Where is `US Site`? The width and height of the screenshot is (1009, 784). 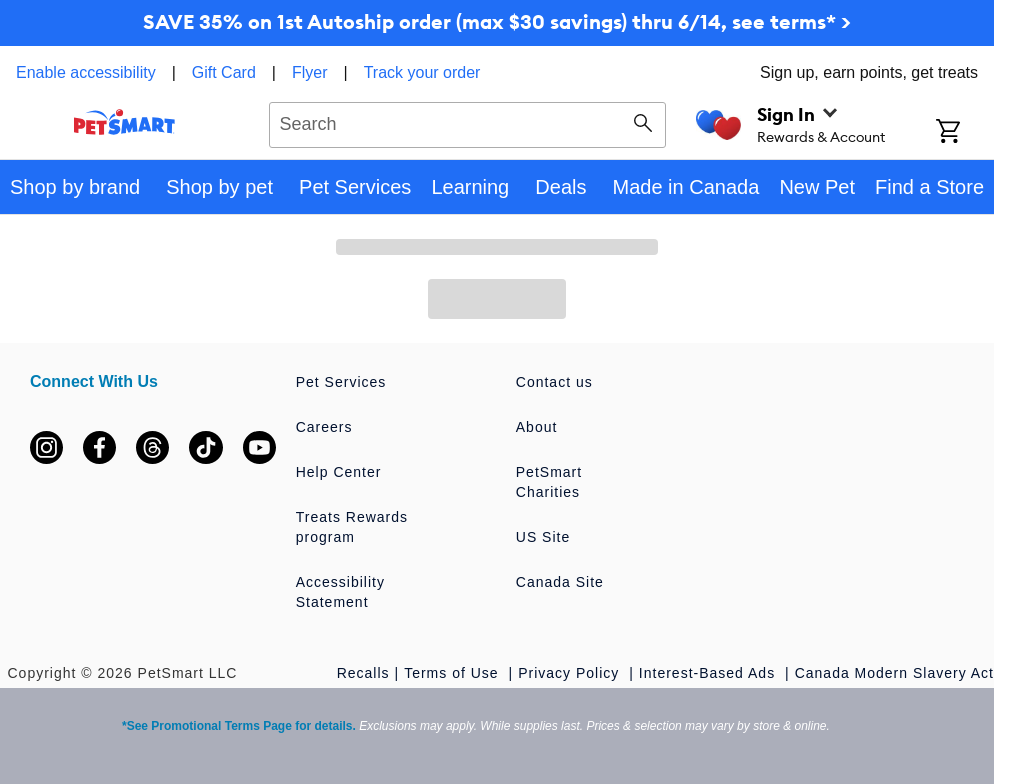 US Site is located at coordinates (543, 537).